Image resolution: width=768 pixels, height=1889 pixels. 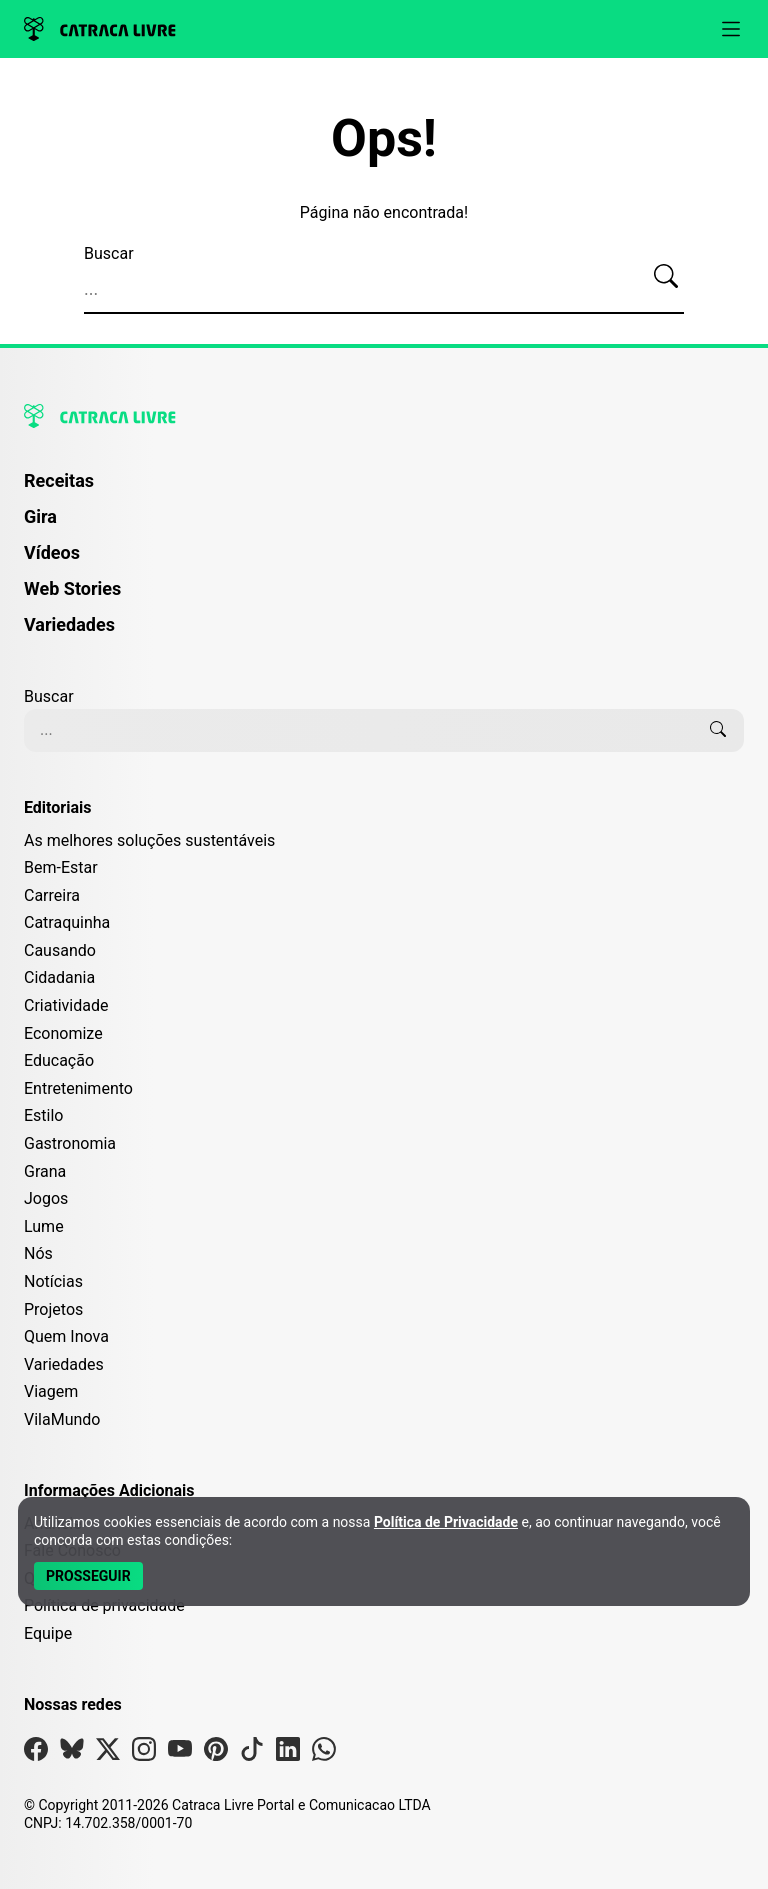 I want to click on VilaMundo [Editoria VilaMundo], so click(x=62, y=1419).